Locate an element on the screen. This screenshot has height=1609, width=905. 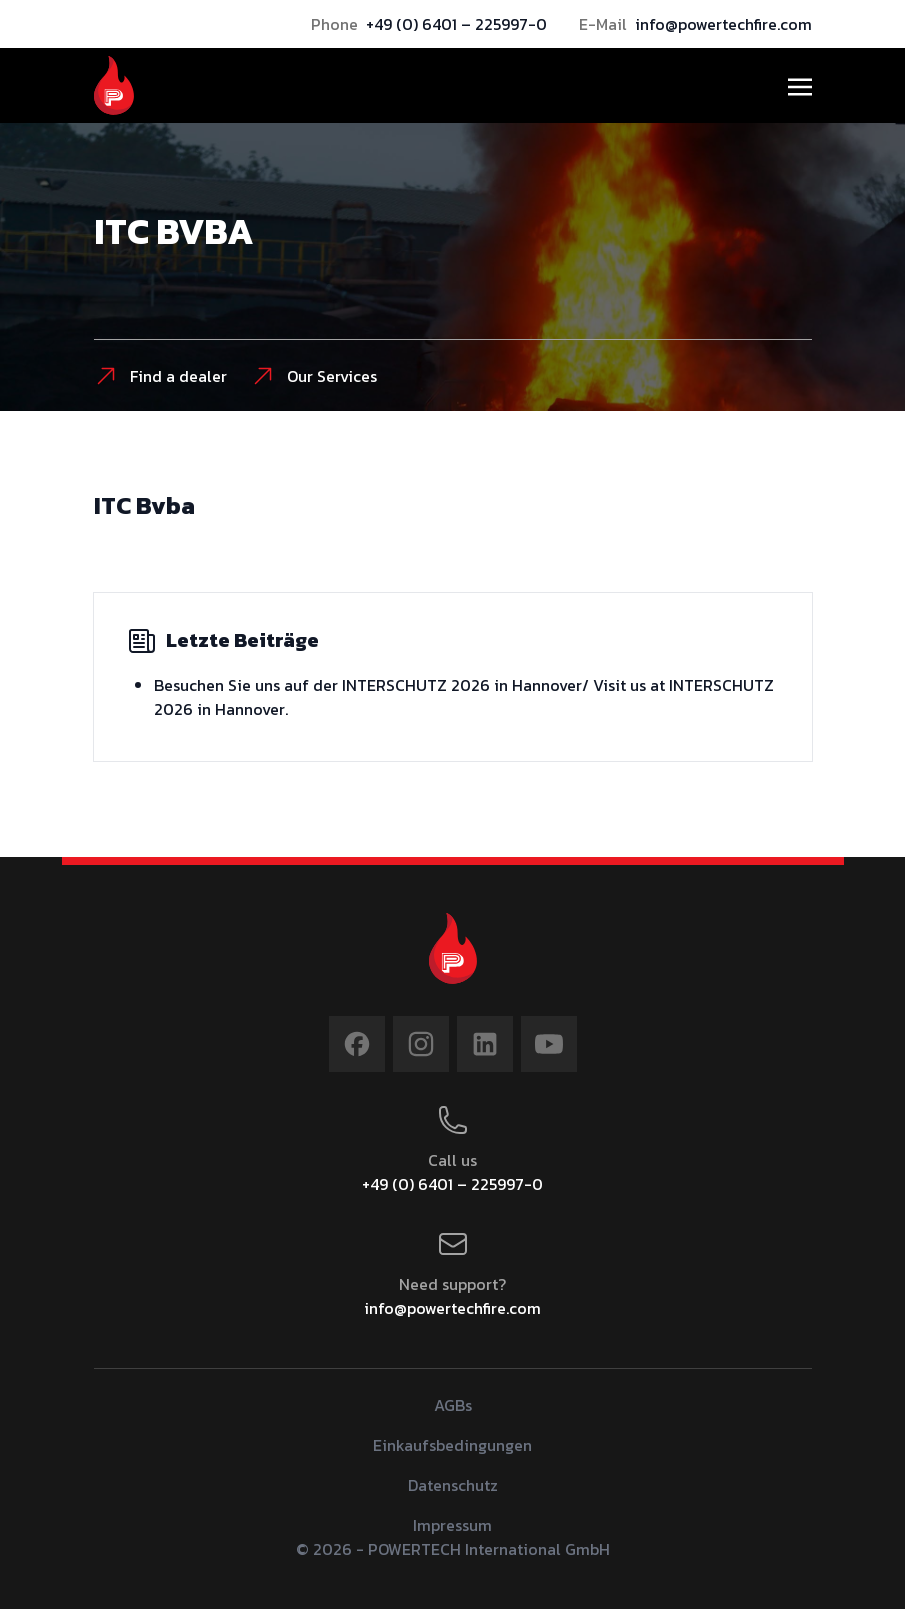
Einkaufsbedingungen is located at coordinates (452, 1445).